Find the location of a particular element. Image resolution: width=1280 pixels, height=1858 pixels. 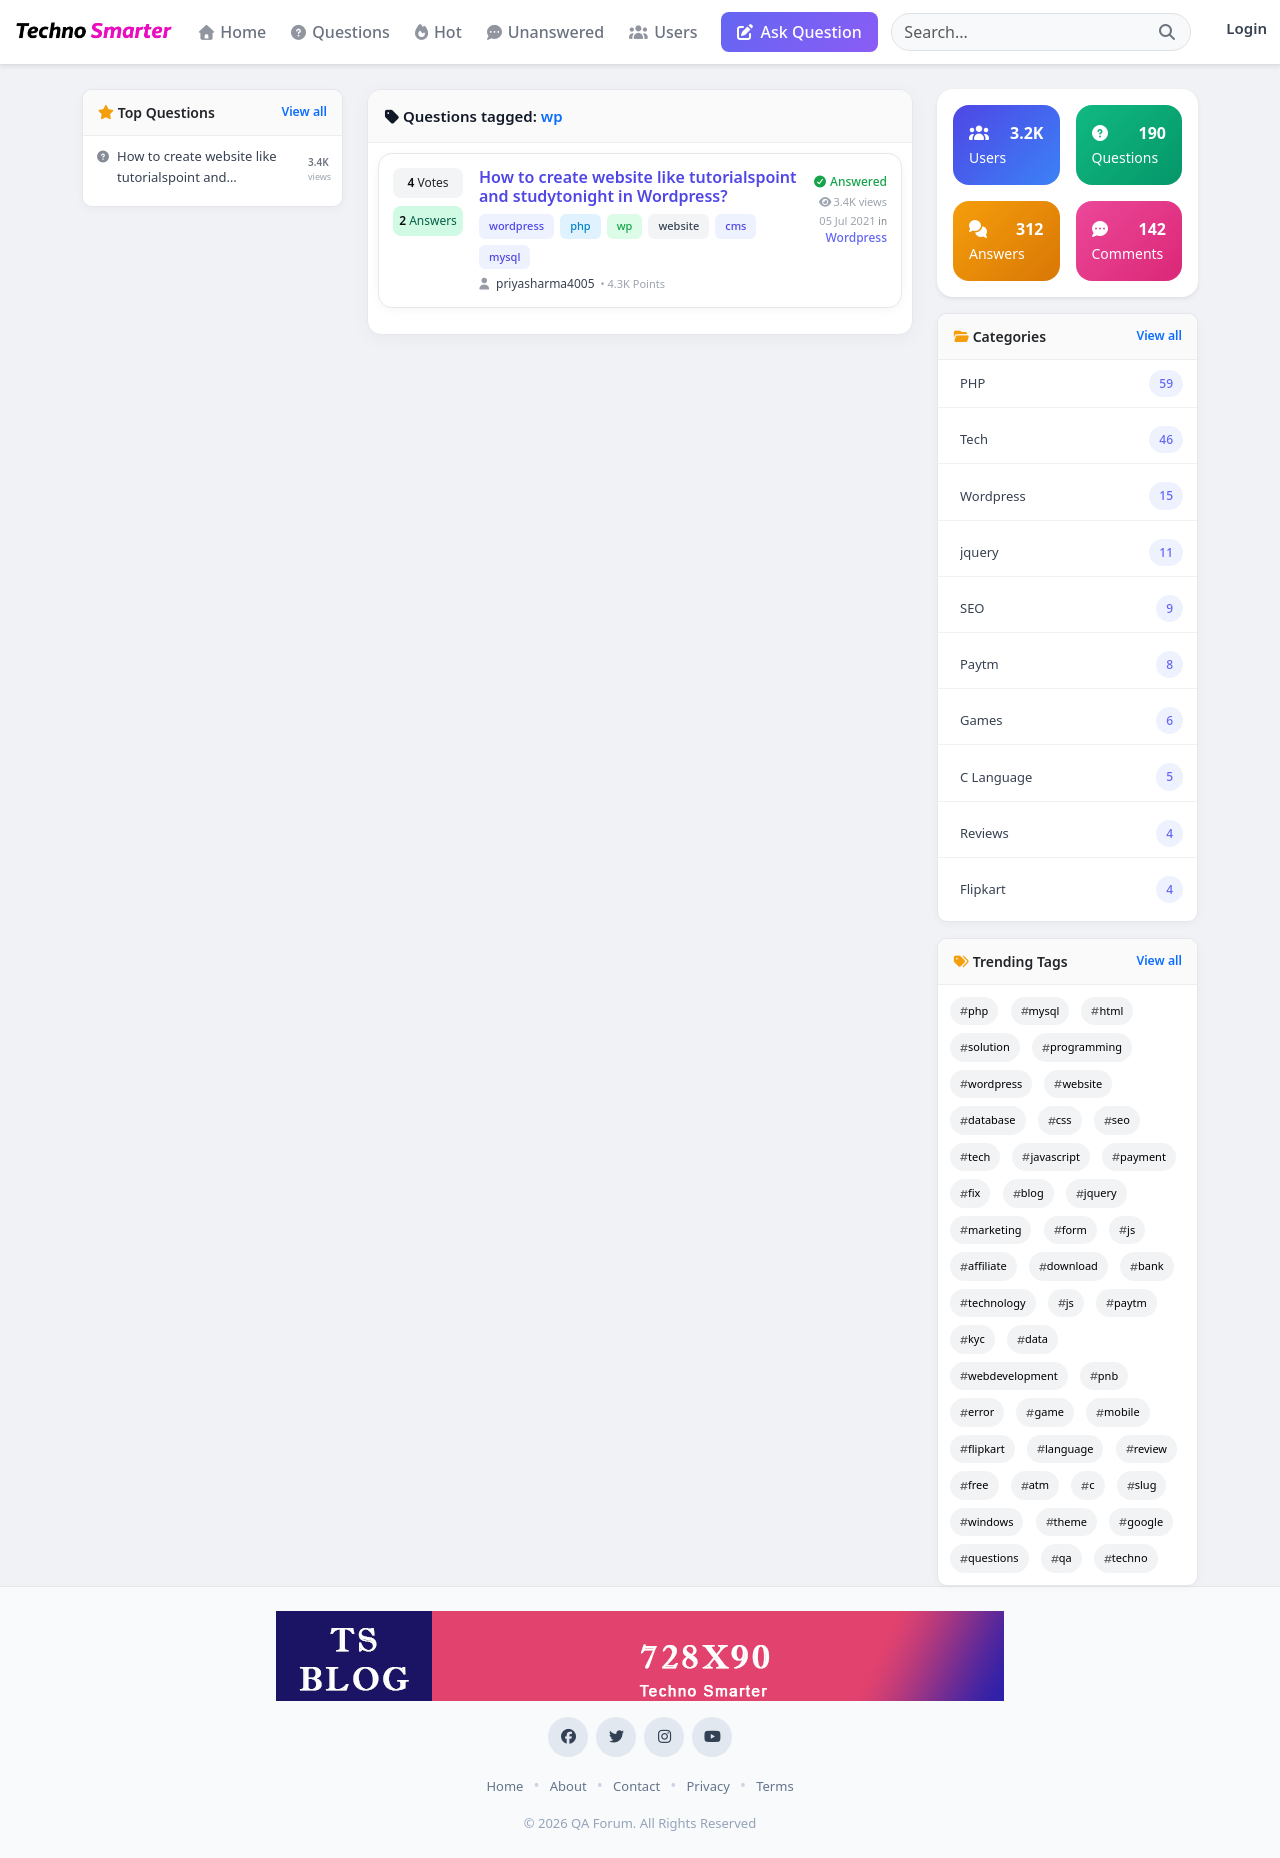

game is located at coordinates (1044, 1411).